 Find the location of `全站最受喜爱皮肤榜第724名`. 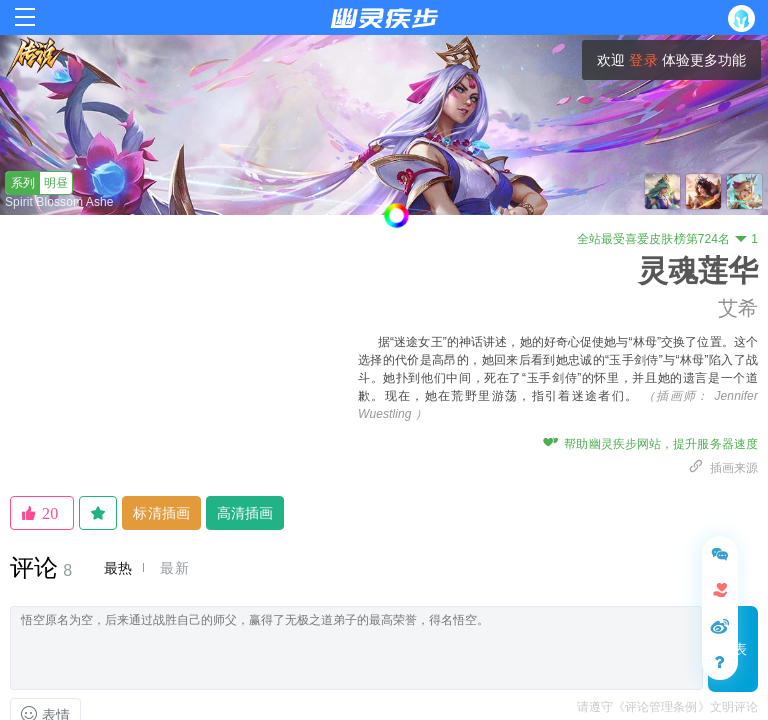

全站最受喜爱皮肤榜第724名 is located at coordinates (667, 239).